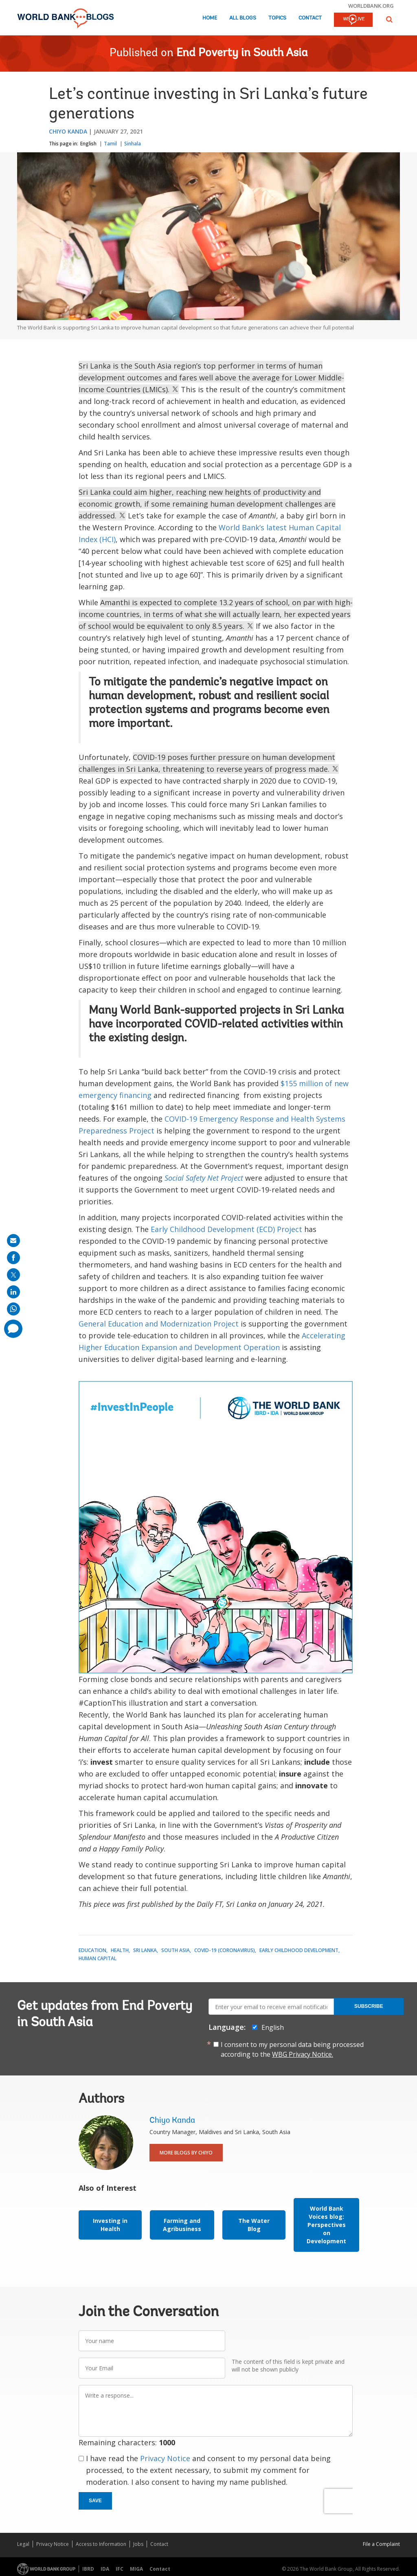  What do you see at coordinates (88, 143) in the screenshot?
I see `English` at bounding box center [88, 143].